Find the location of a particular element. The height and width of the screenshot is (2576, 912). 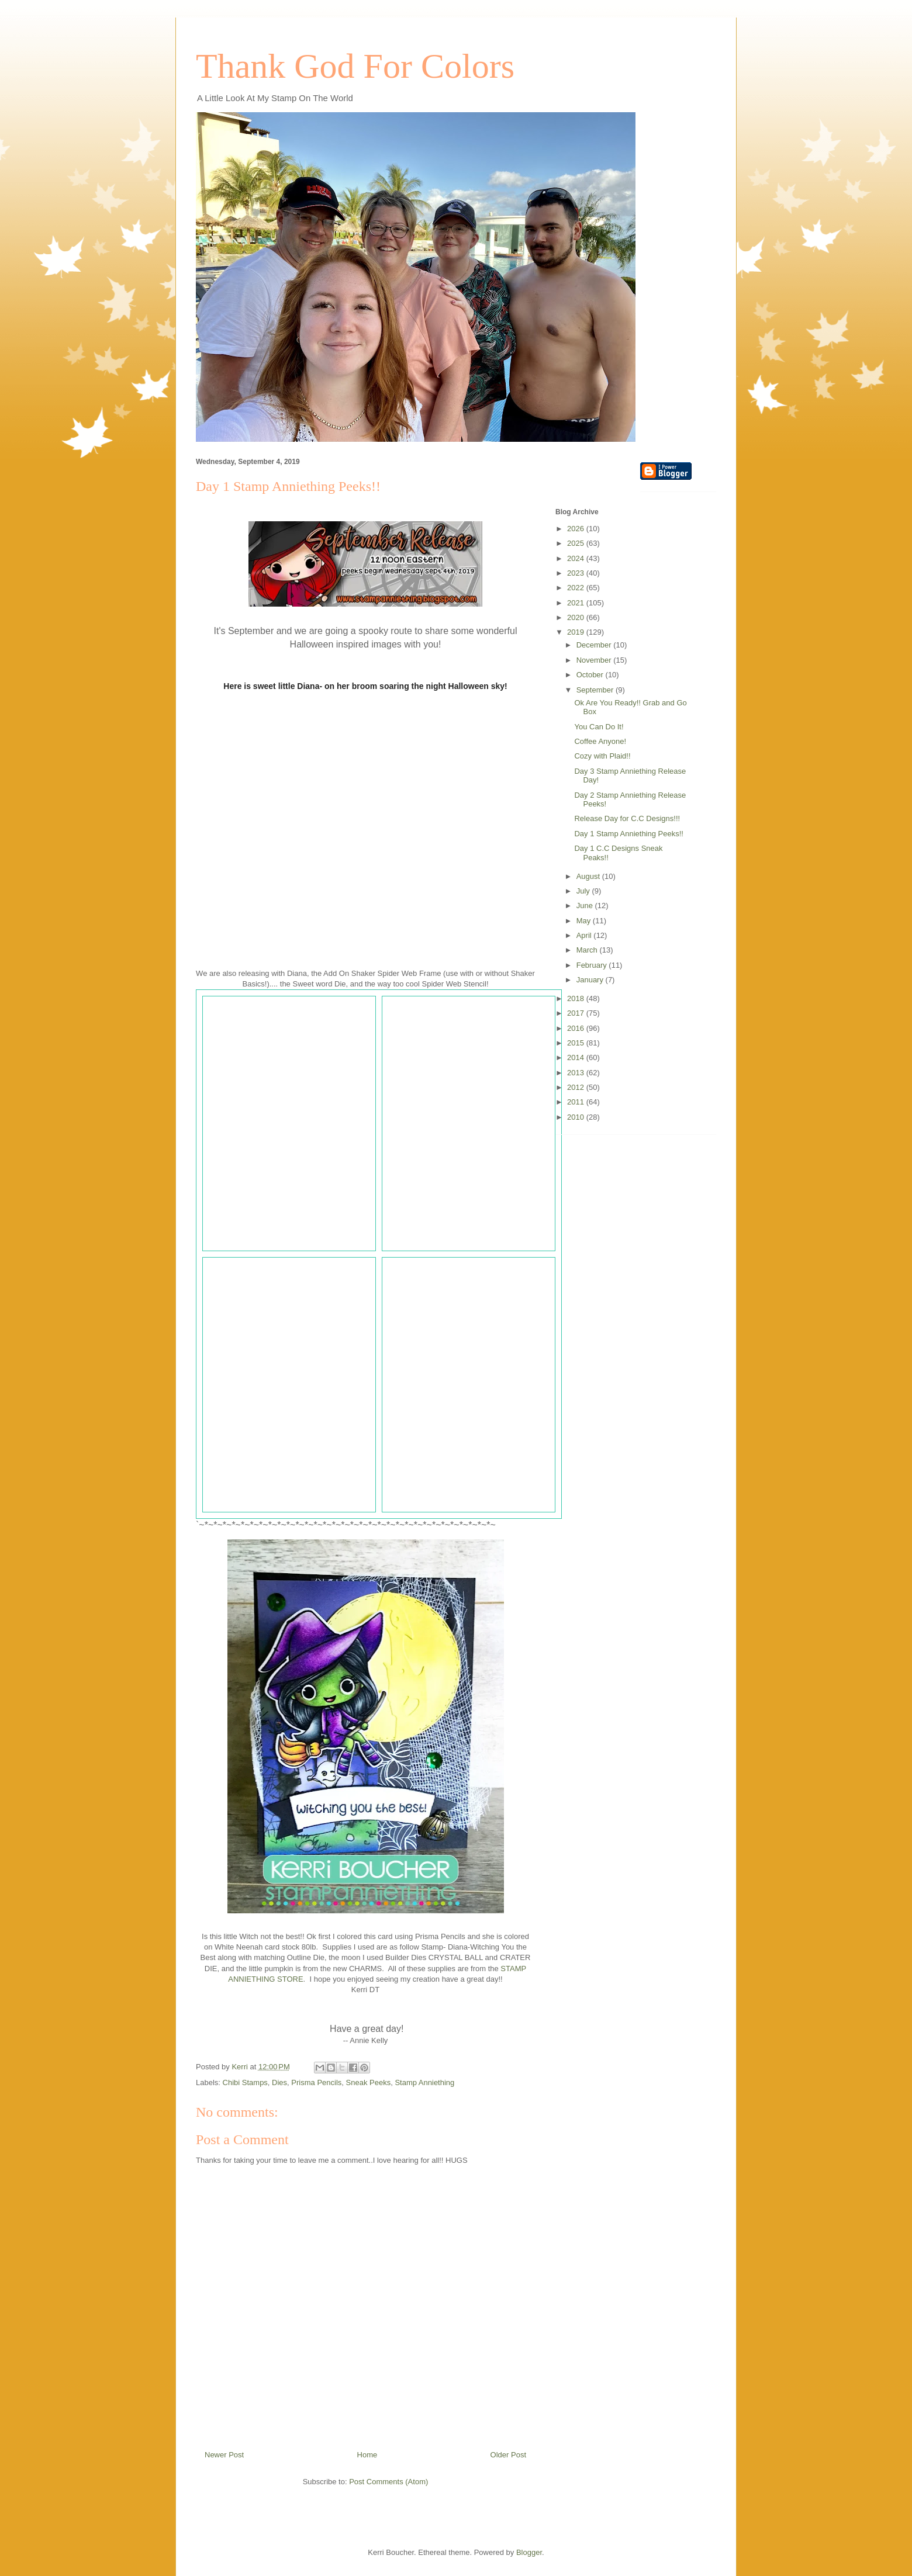

July is located at coordinates (584, 891).